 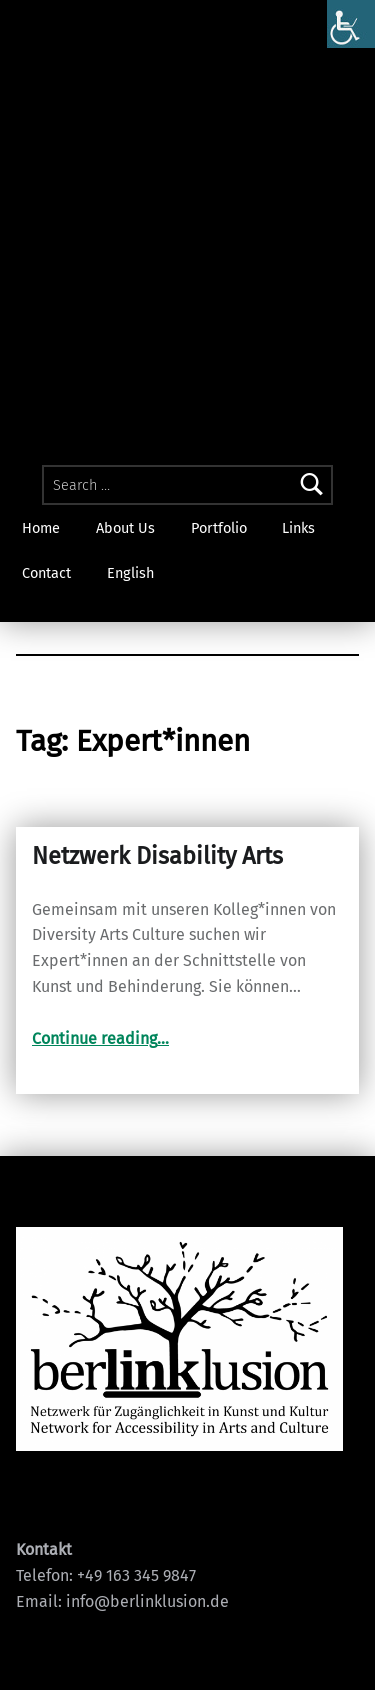 What do you see at coordinates (219, 528) in the screenshot?
I see `Portfolio` at bounding box center [219, 528].